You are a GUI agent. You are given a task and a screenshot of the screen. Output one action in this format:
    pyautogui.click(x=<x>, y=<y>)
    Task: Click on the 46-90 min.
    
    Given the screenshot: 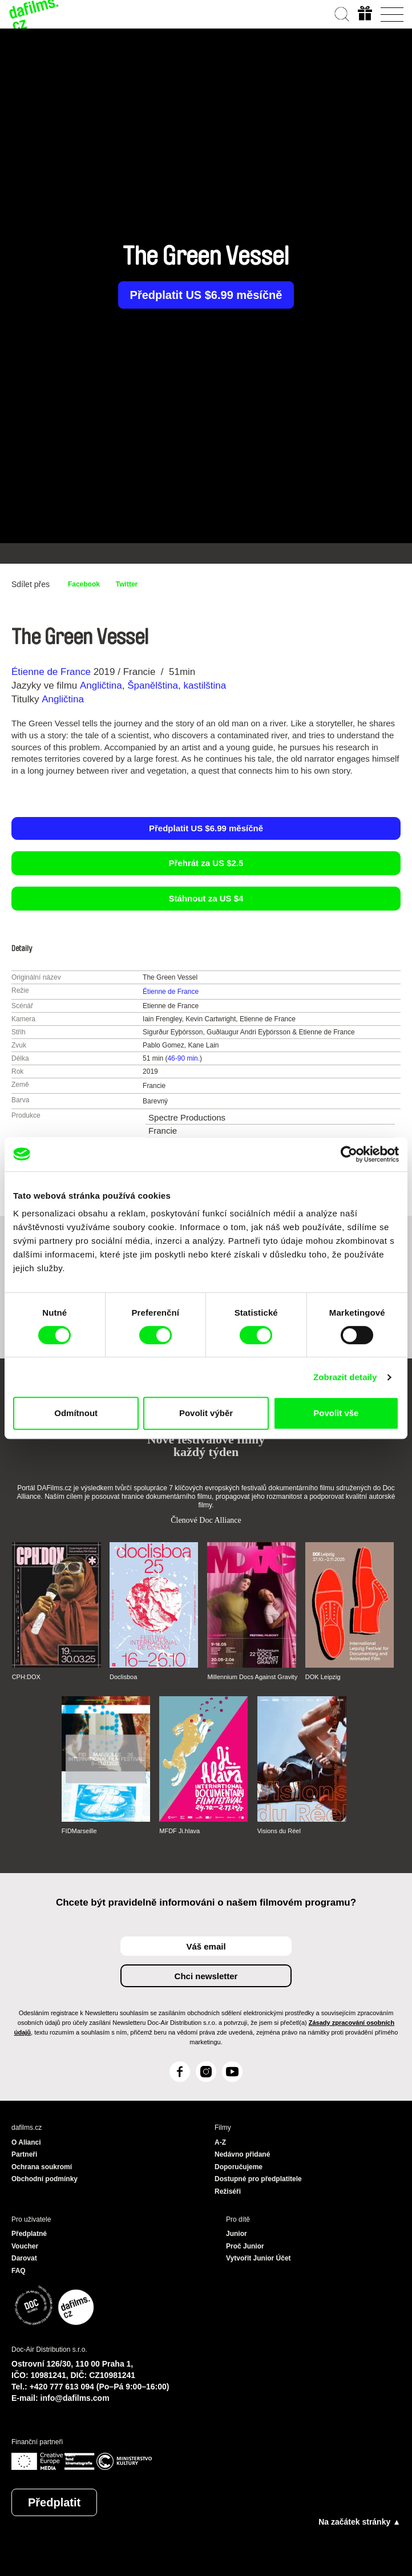 What is the action you would take?
    pyautogui.click(x=183, y=1058)
    